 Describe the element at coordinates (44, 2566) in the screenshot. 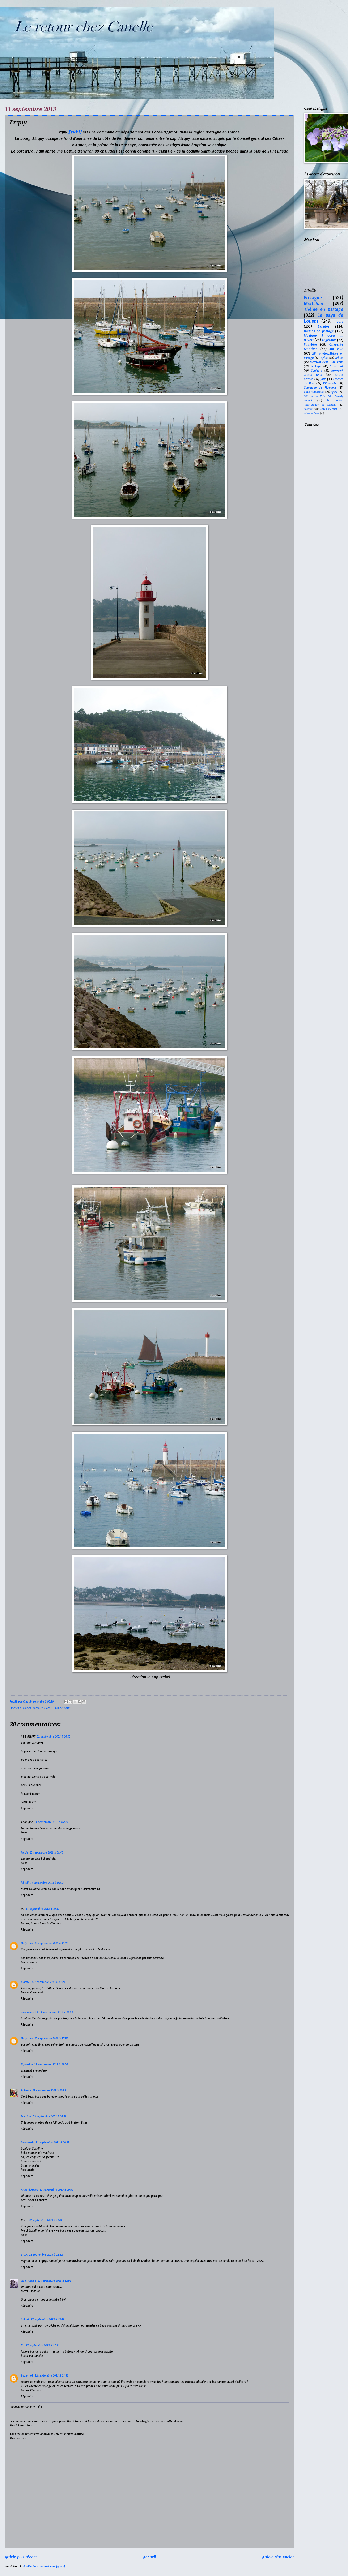

I see `Publier les commentaires (Atom)` at that location.